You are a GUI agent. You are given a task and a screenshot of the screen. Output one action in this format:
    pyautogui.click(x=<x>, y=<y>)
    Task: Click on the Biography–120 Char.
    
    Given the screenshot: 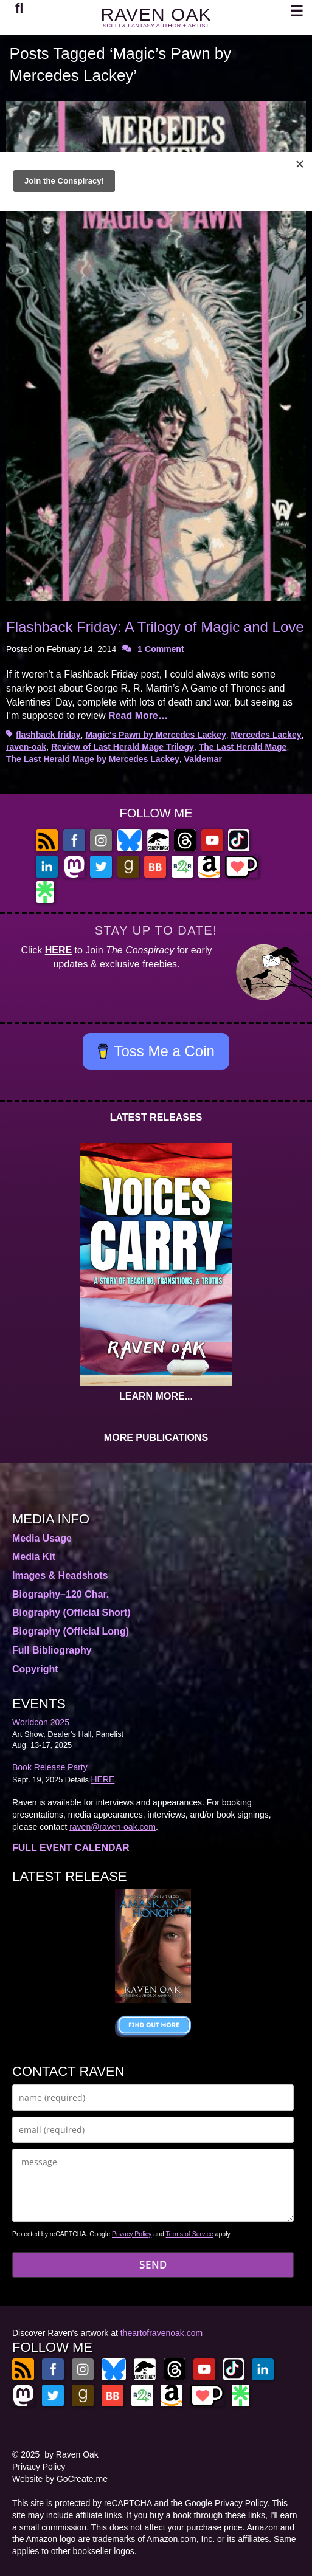 What is the action you would take?
    pyautogui.click(x=60, y=1594)
    